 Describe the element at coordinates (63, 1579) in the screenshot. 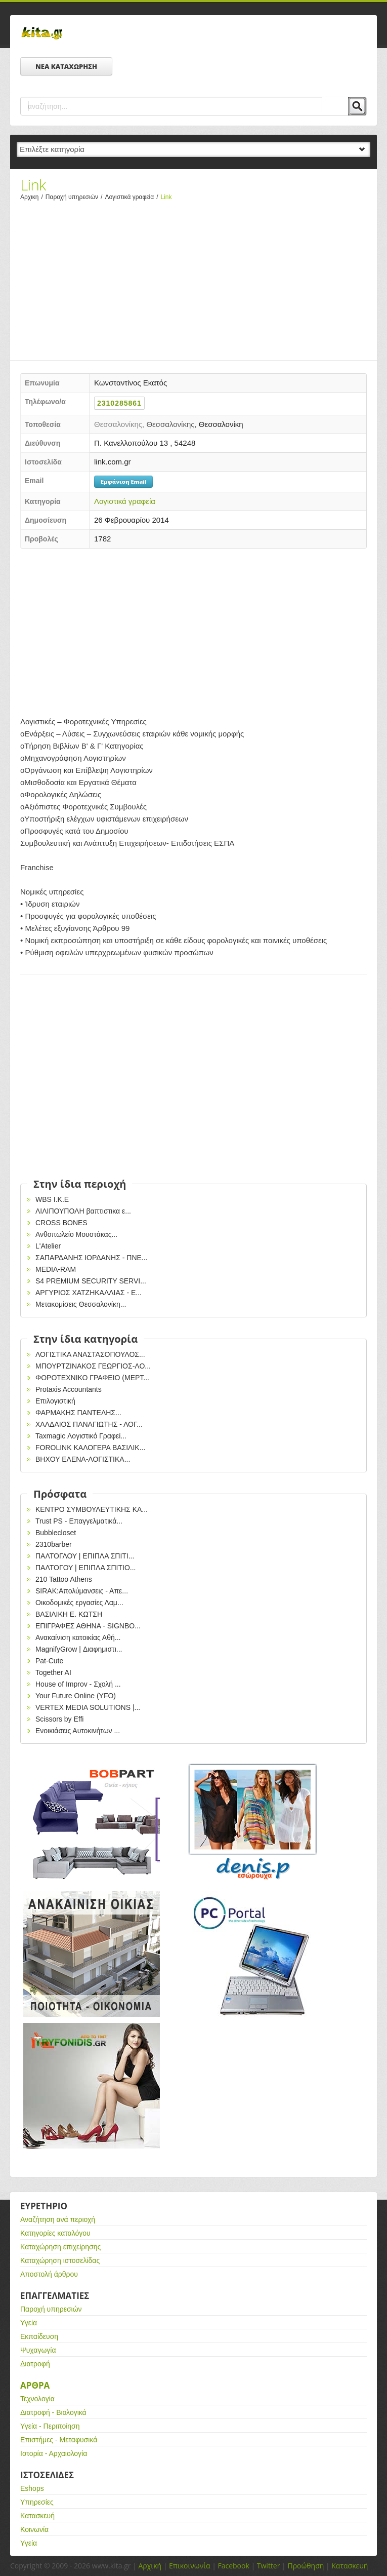

I see `210 Tattoo Athens` at that location.